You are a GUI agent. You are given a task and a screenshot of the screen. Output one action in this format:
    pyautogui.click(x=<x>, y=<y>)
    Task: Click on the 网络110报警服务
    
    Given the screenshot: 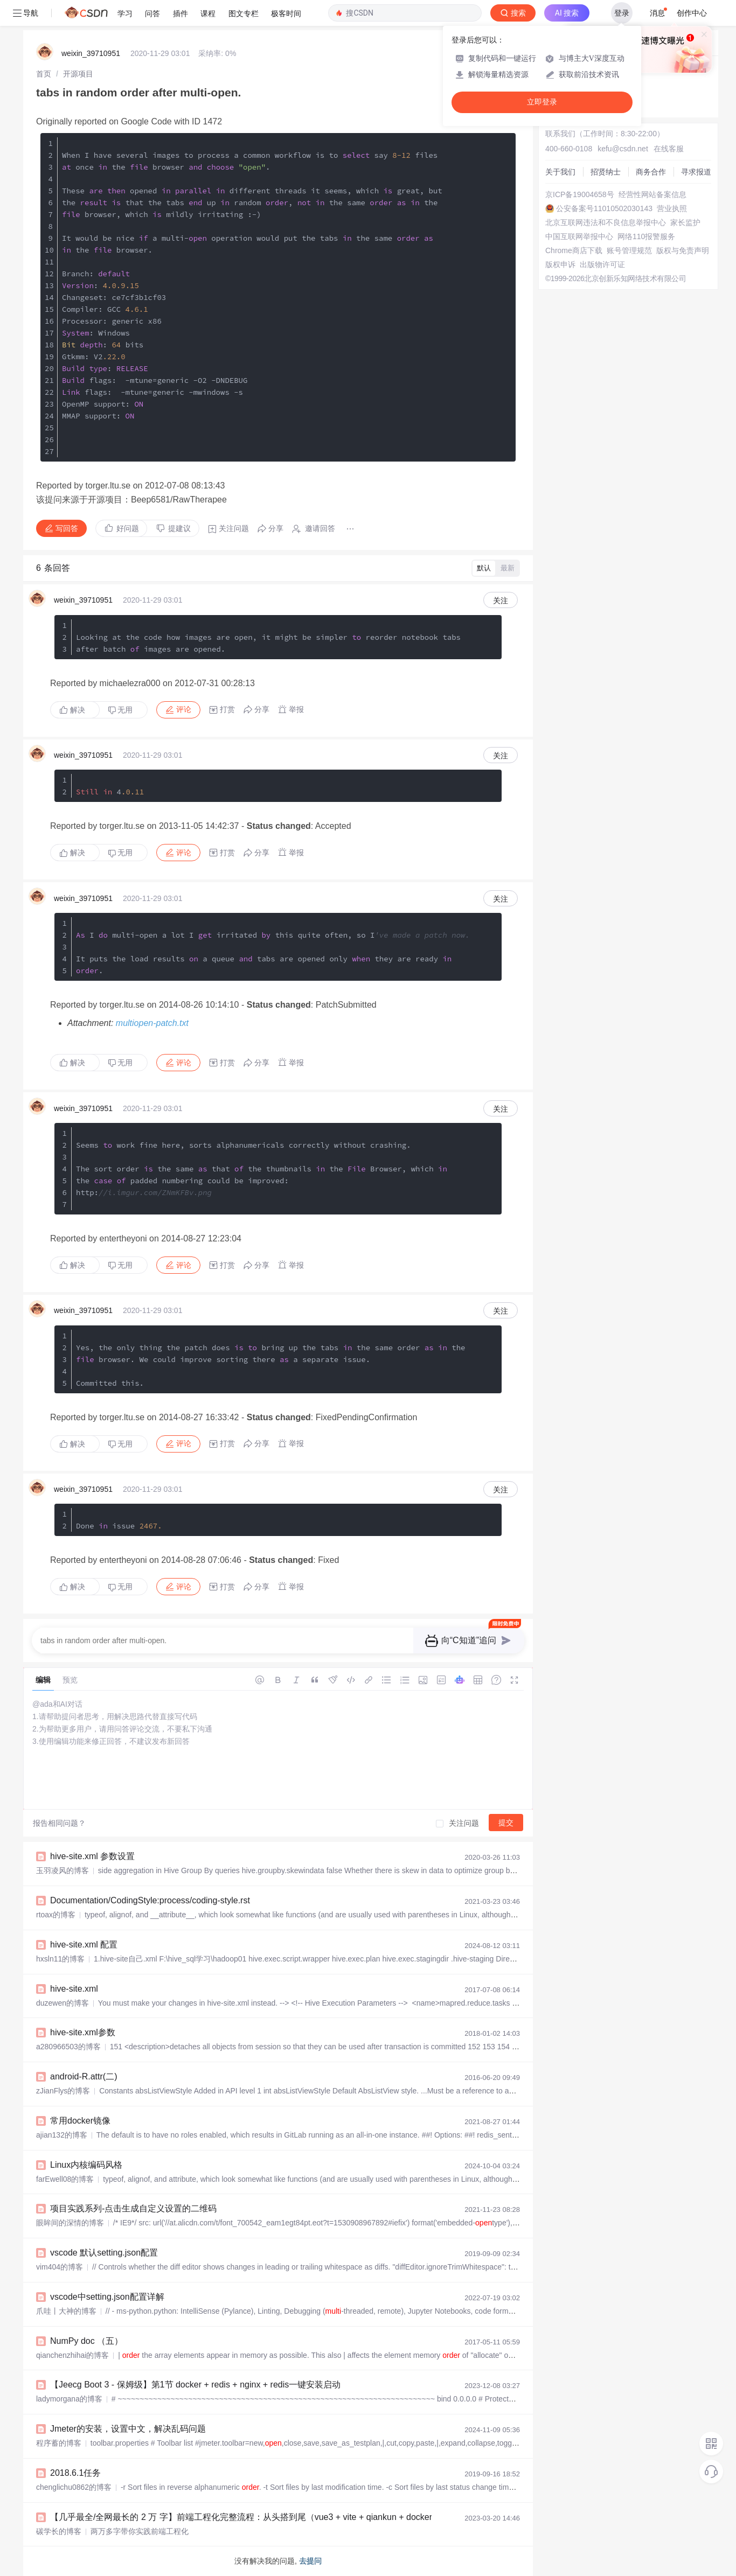 What is the action you would take?
    pyautogui.click(x=646, y=236)
    